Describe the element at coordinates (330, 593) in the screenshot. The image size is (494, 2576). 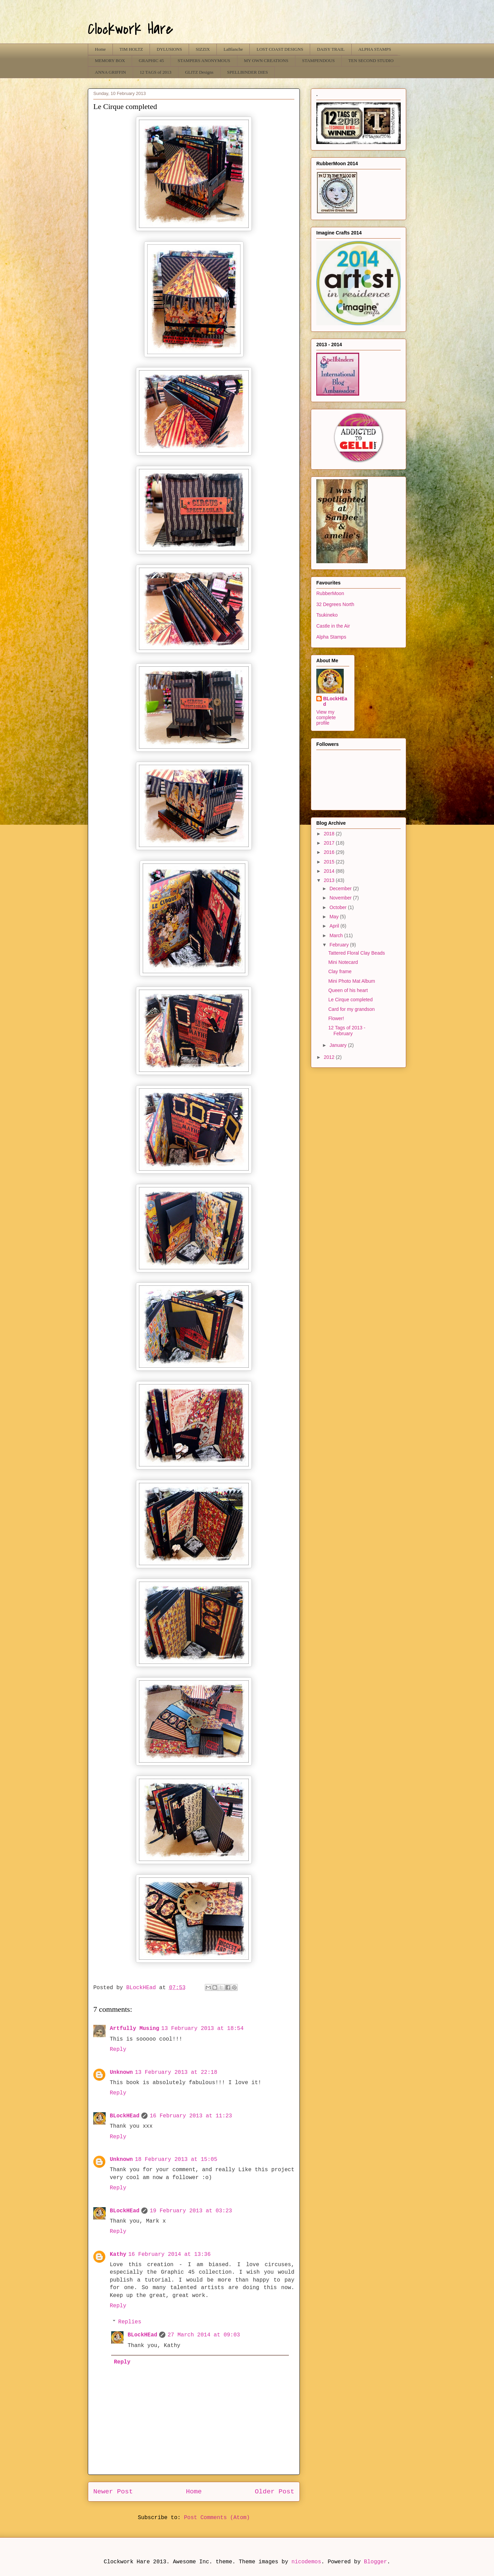
I see `RubberMoon` at that location.